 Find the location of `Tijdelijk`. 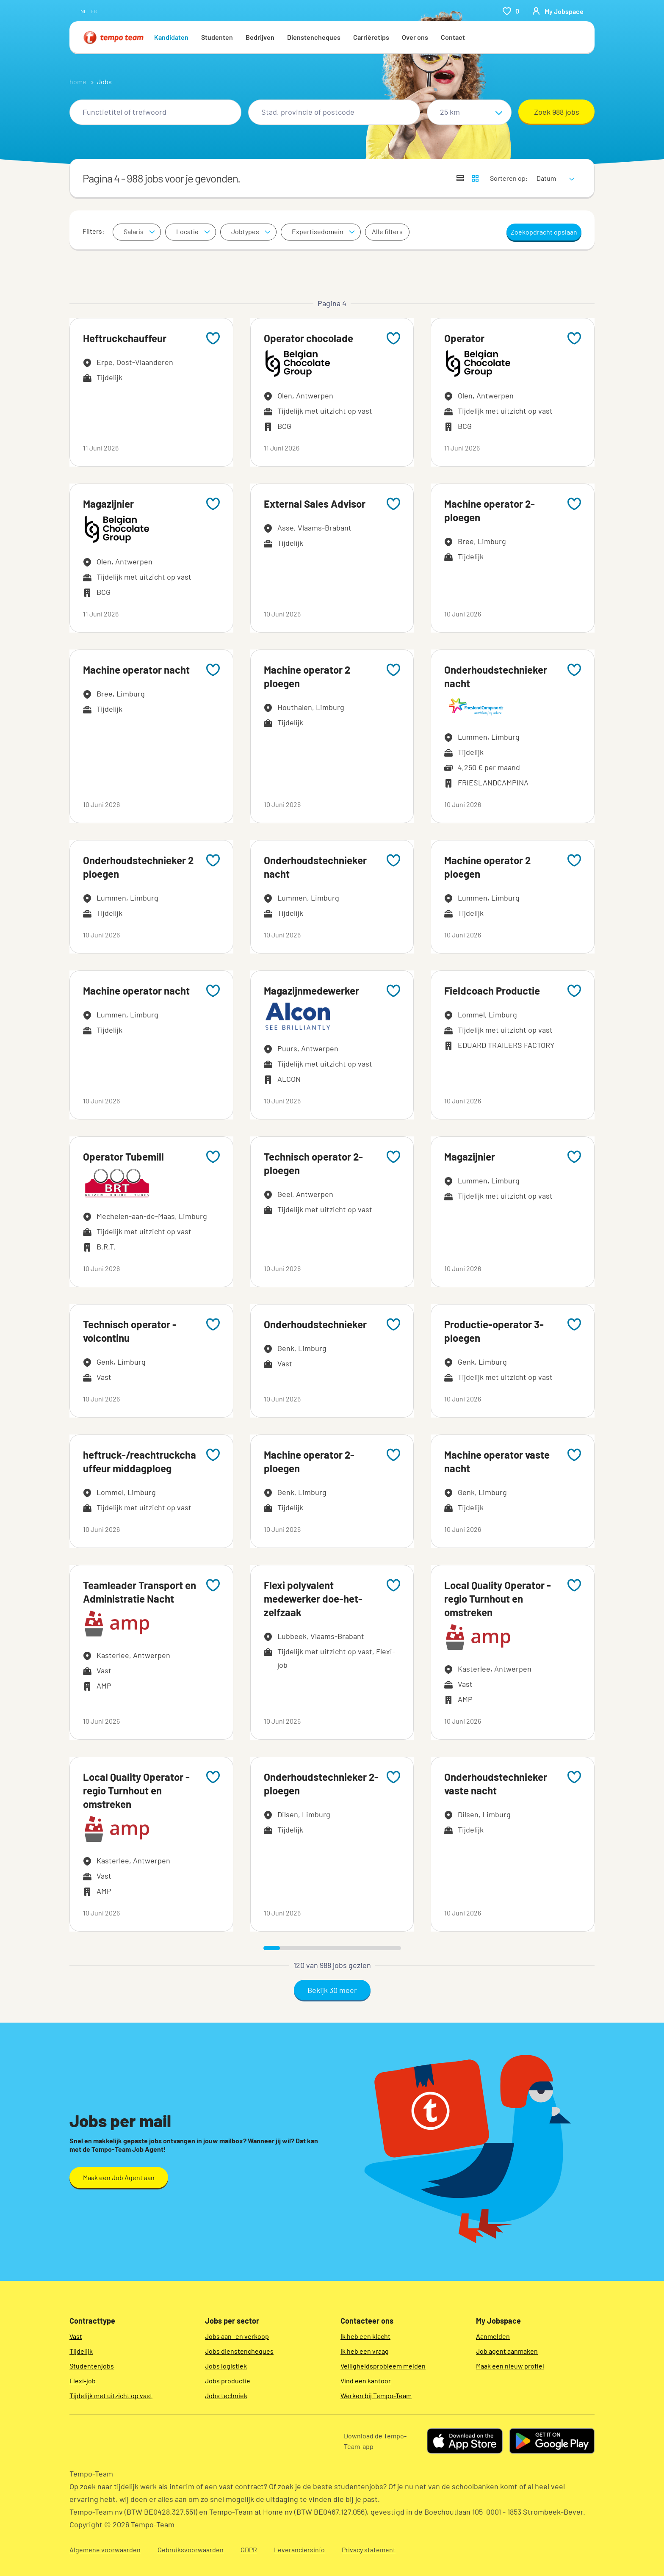

Tijdelijk is located at coordinates (81, 2351).